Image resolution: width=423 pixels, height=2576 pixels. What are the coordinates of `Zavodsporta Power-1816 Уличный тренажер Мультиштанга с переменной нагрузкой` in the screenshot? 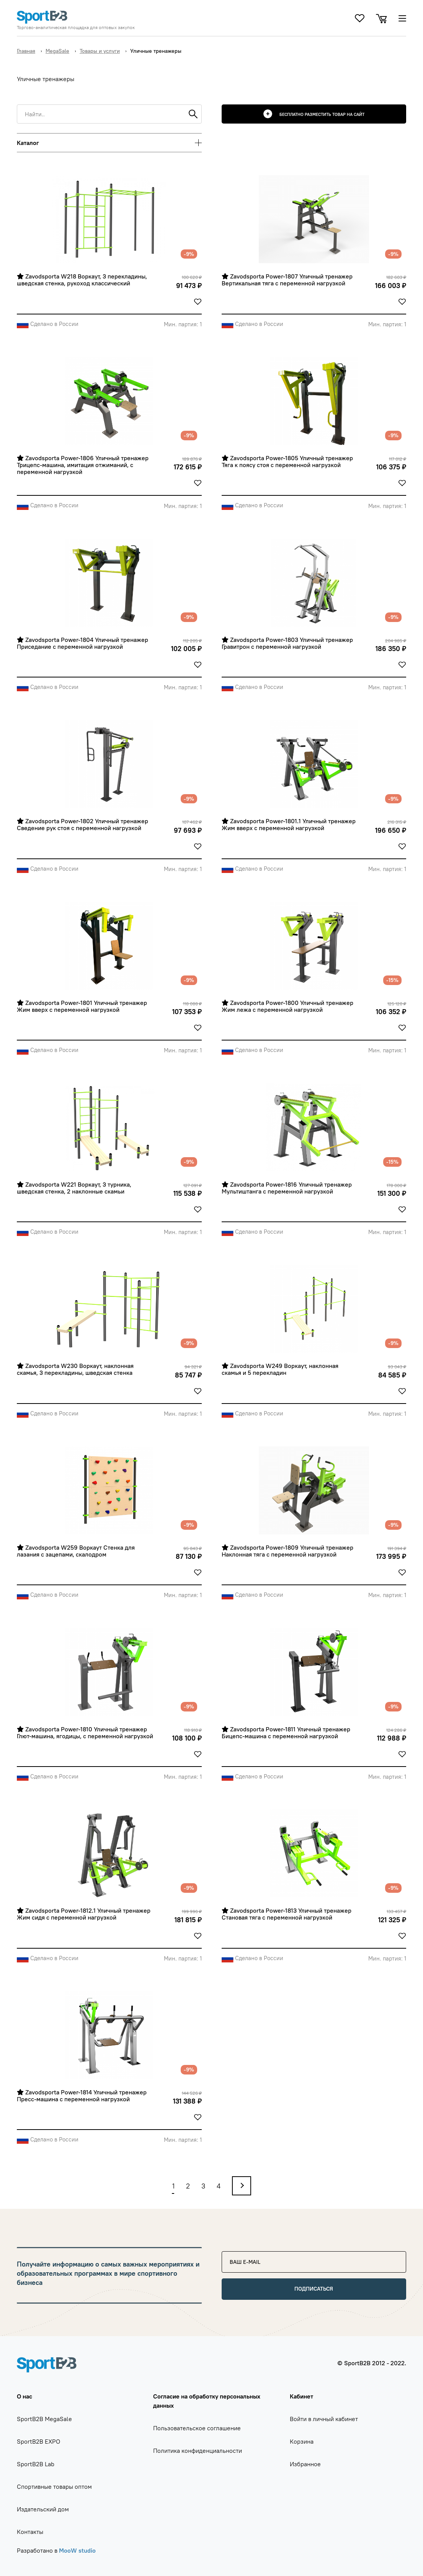 It's located at (287, 1188).